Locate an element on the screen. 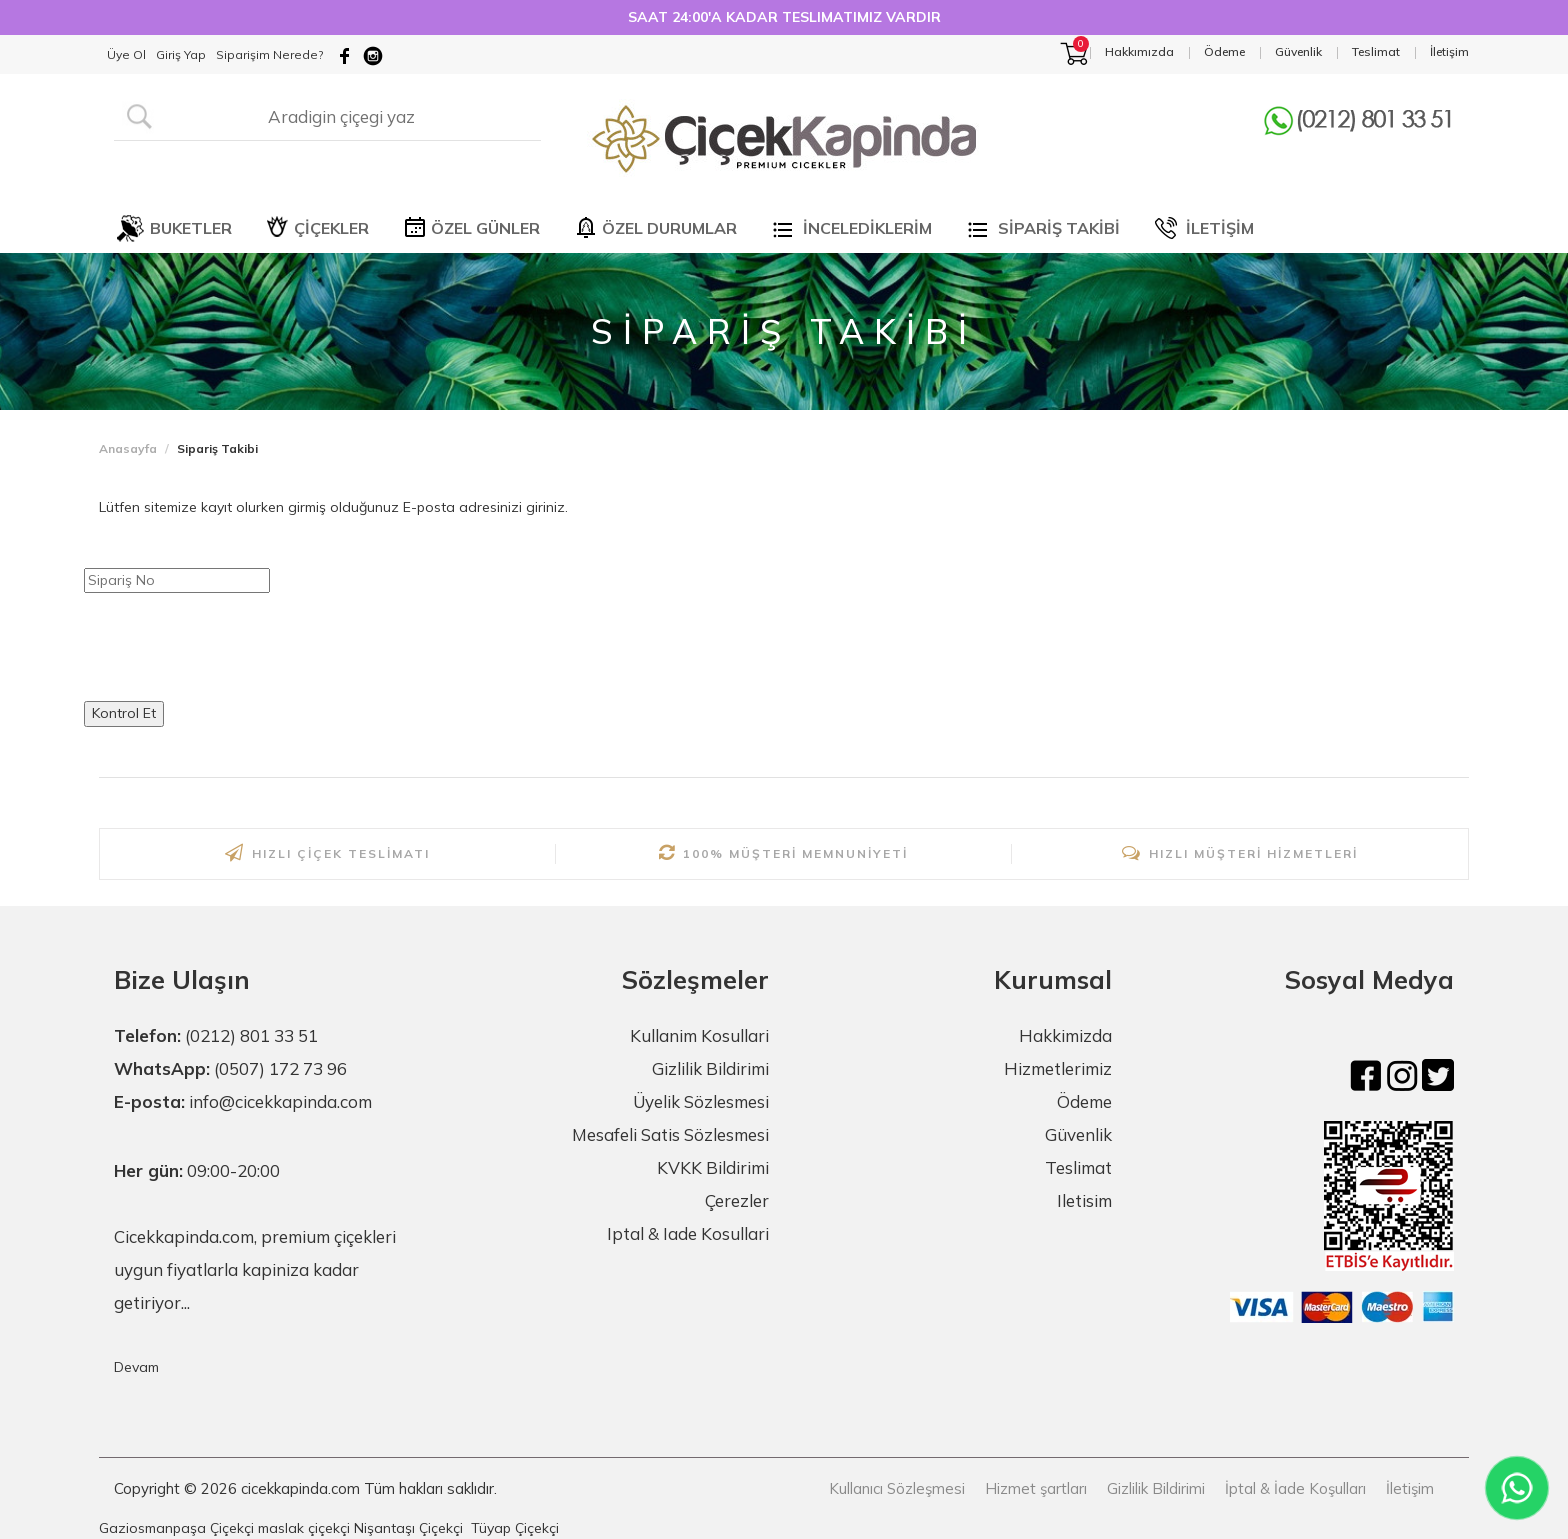 This screenshot has height=1539, width=1568. Güvenlik is located at coordinates (1078, 1134).